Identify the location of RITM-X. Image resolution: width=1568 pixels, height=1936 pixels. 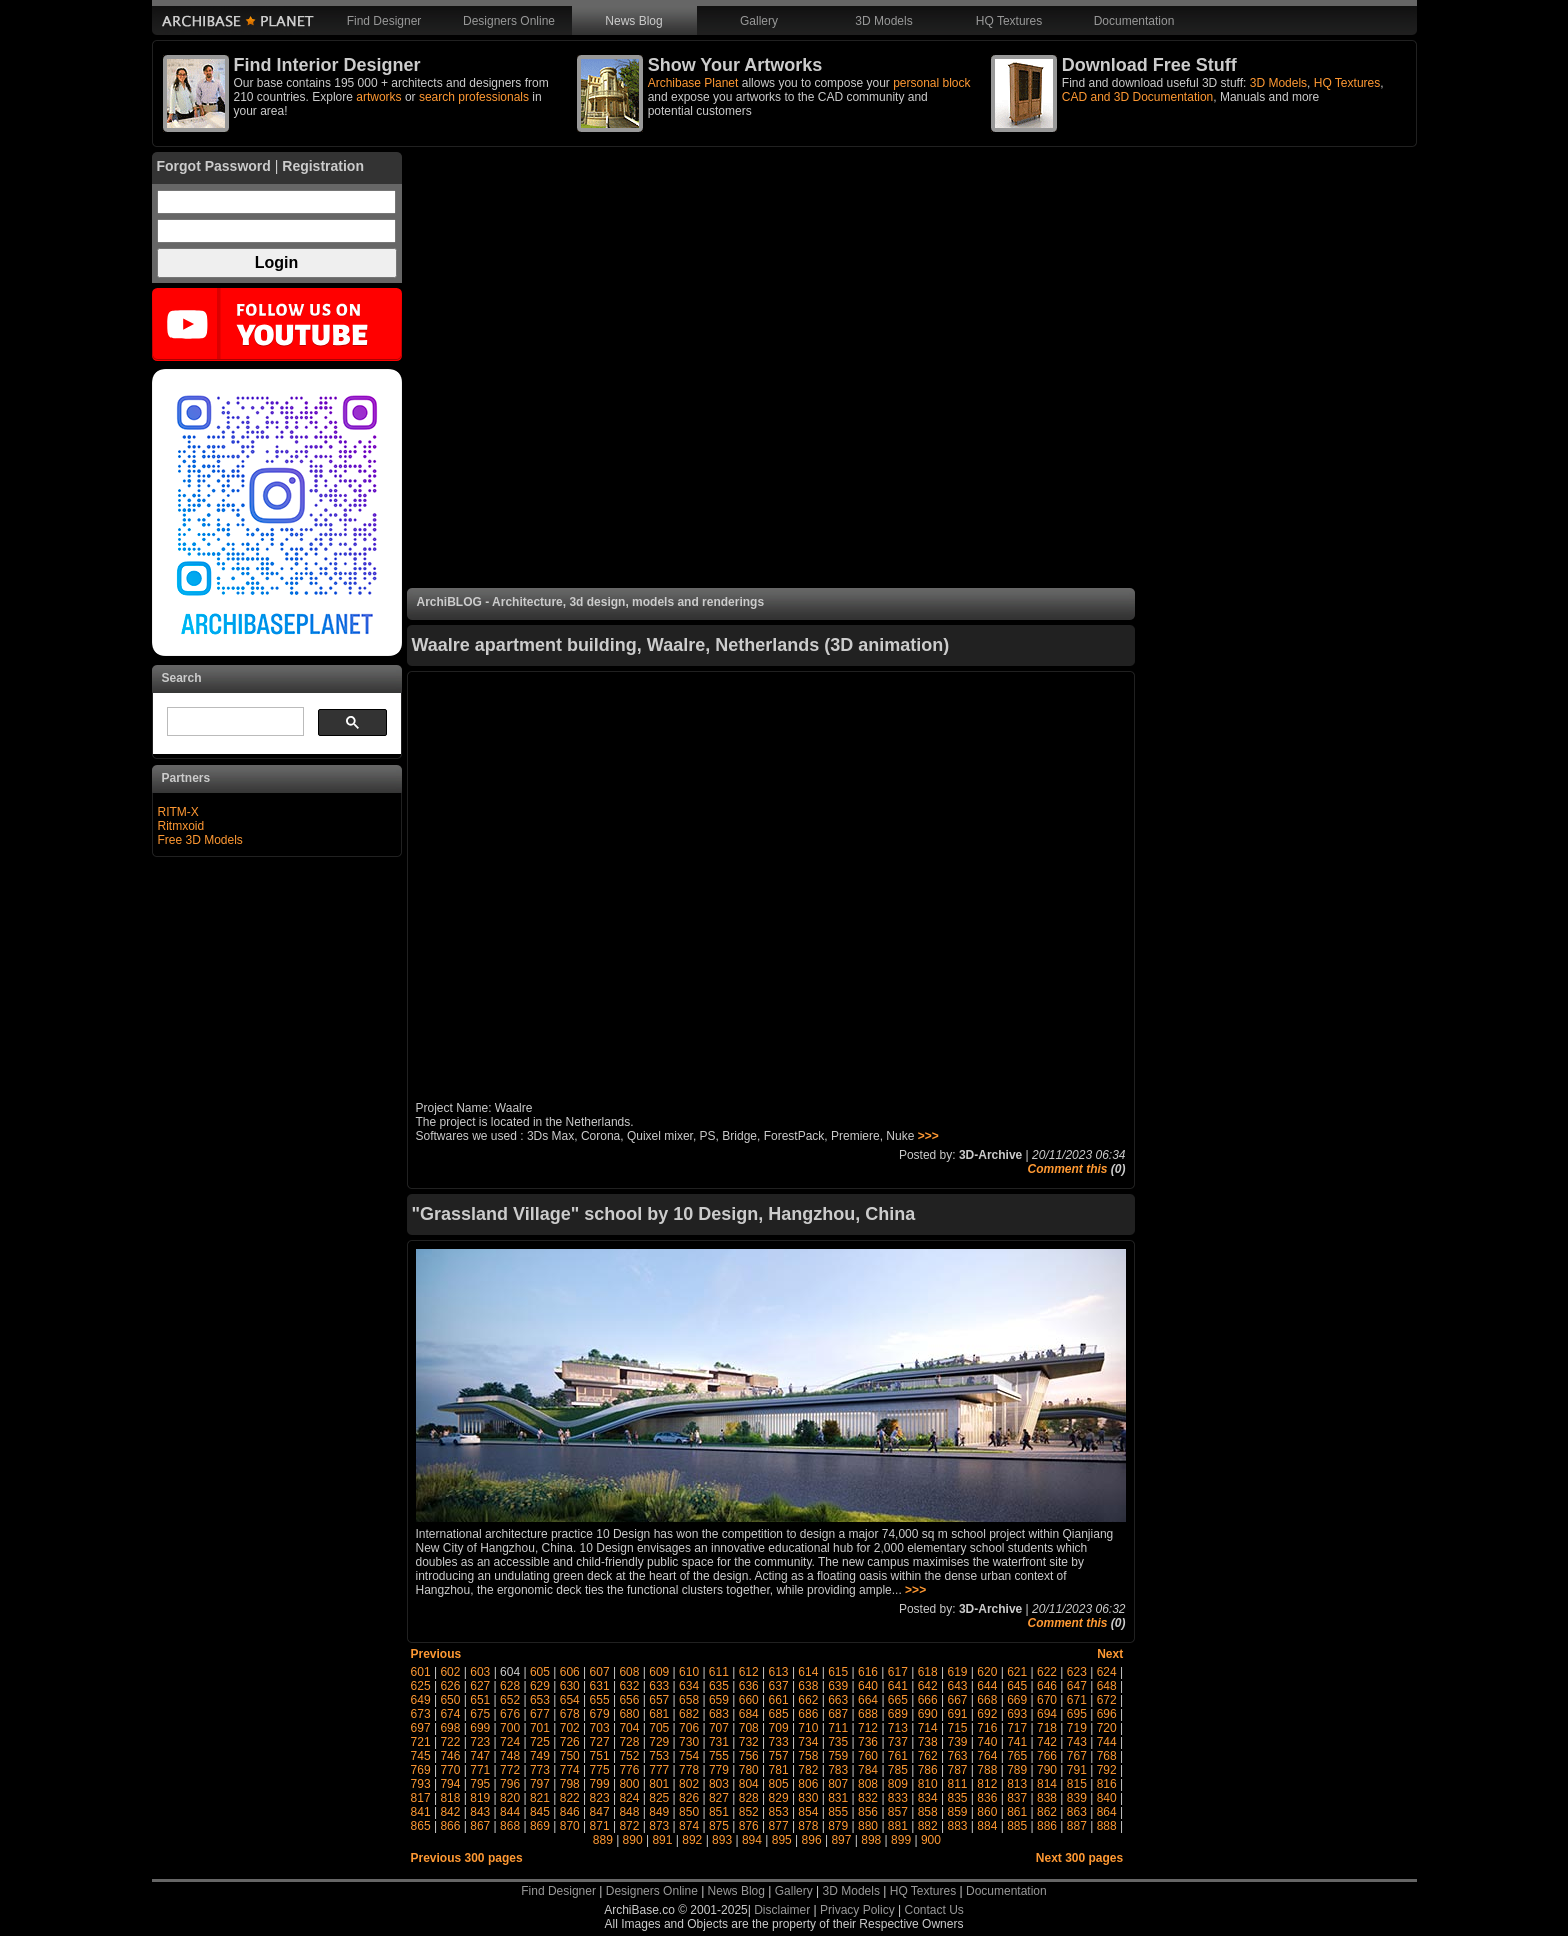
(178, 812).